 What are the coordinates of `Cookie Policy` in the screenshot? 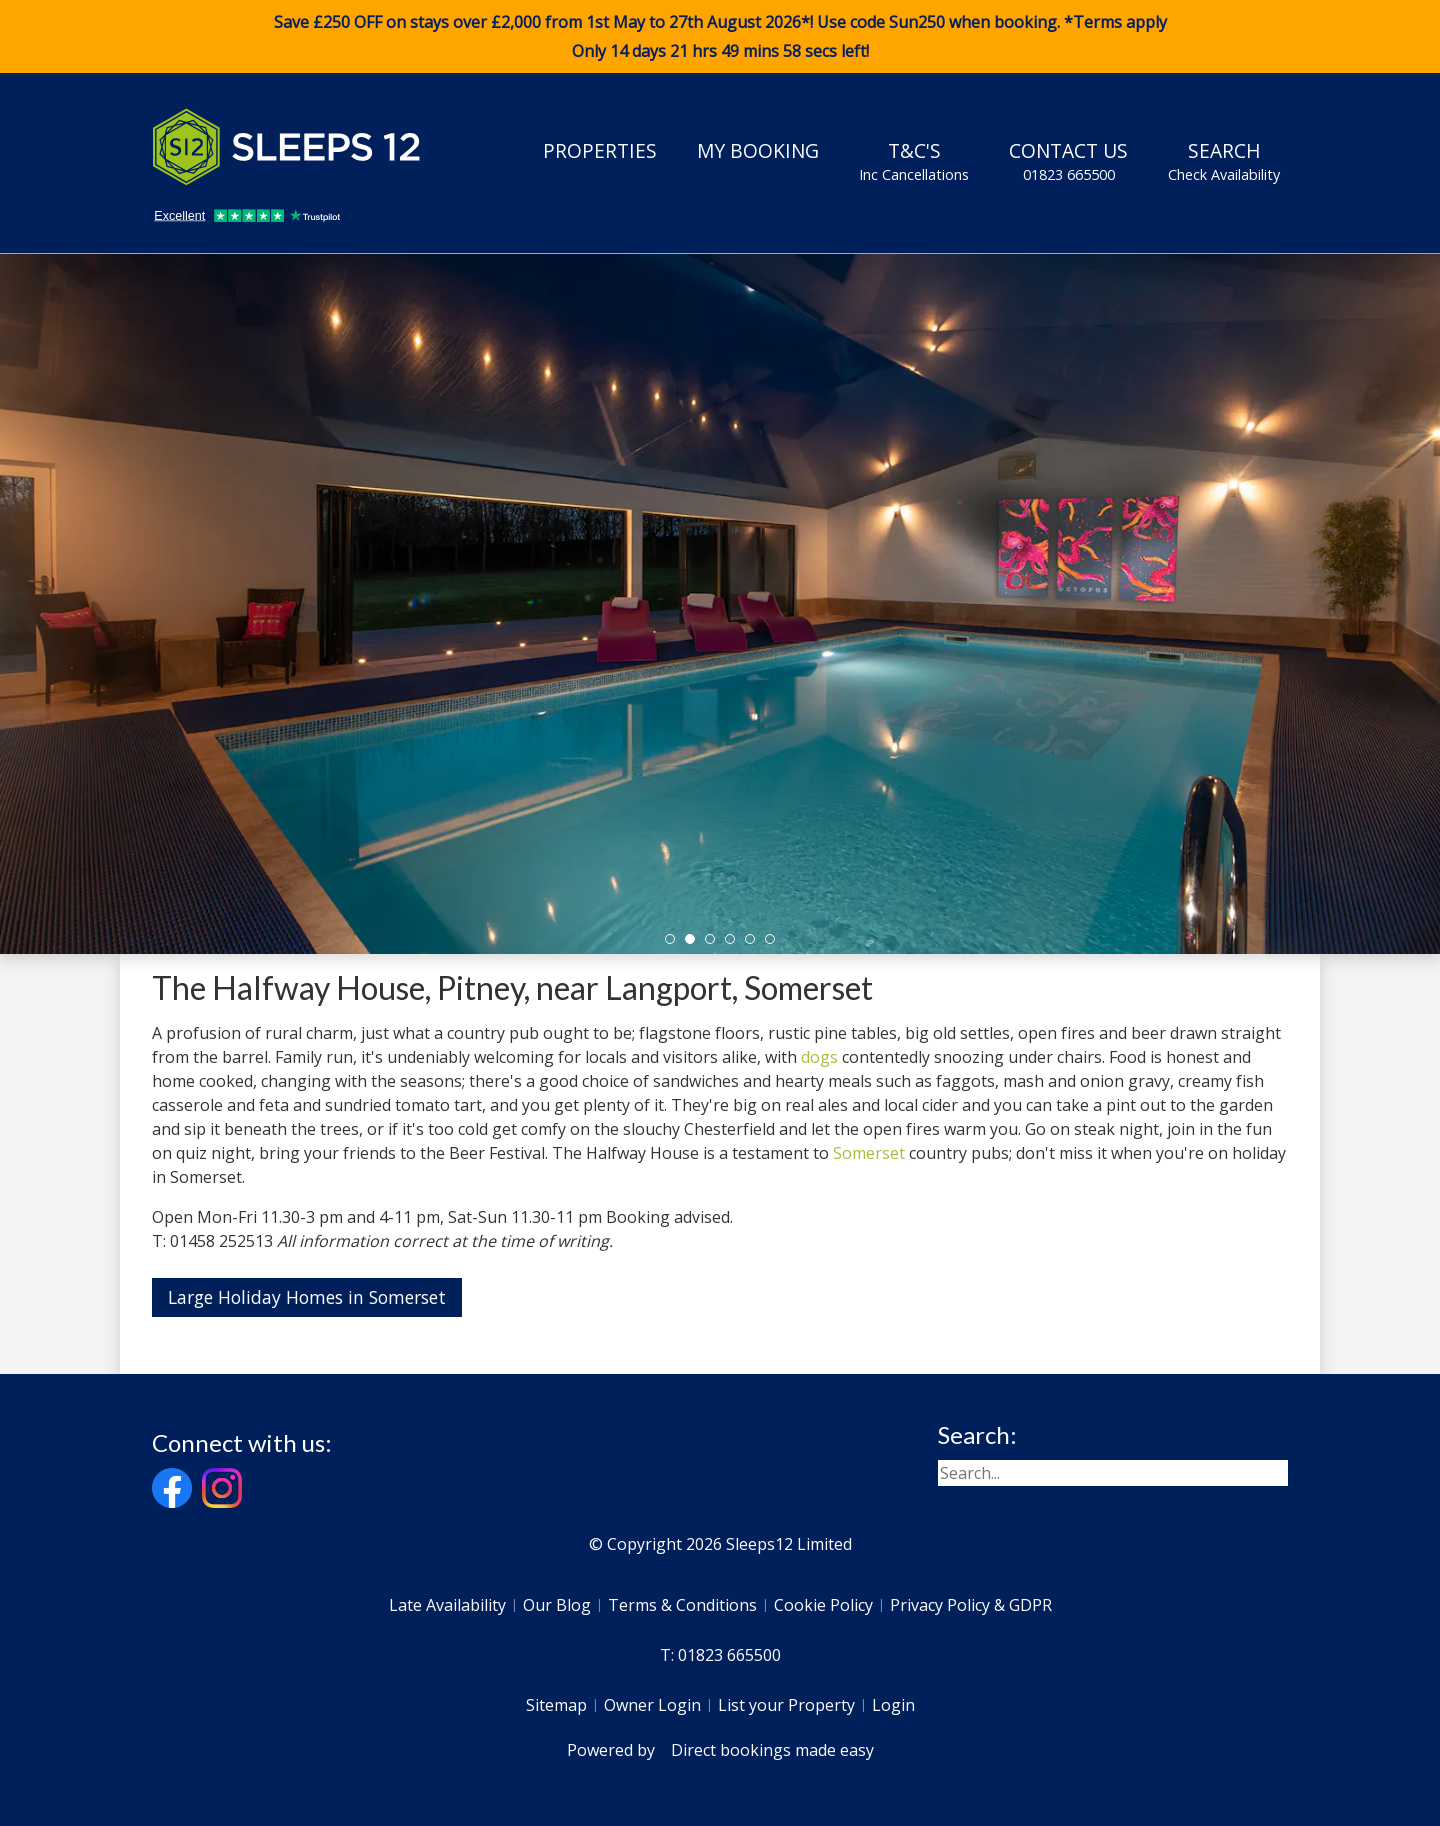 It's located at (823, 1605).